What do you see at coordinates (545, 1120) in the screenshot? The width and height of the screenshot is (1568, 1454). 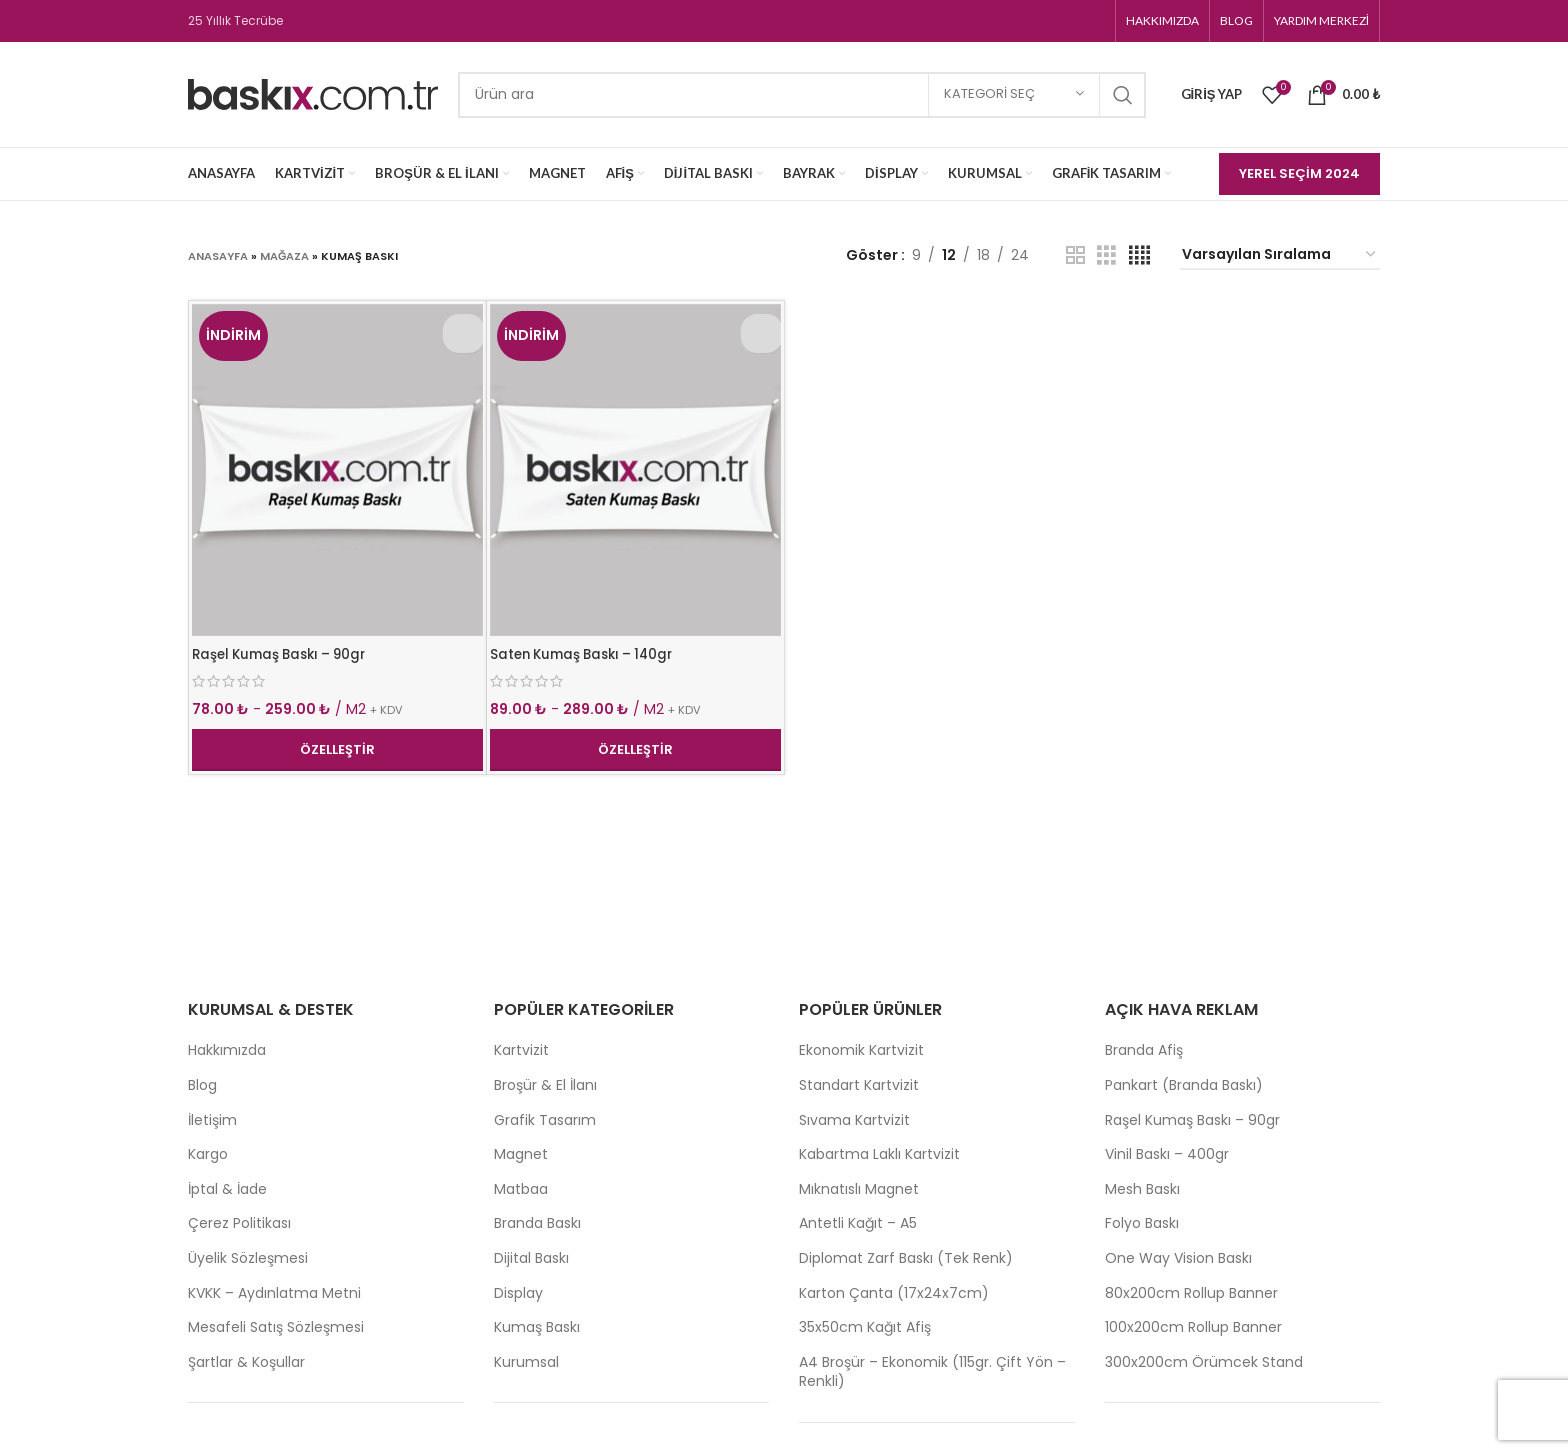 I see `Grafik Tasarım` at bounding box center [545, 1120].